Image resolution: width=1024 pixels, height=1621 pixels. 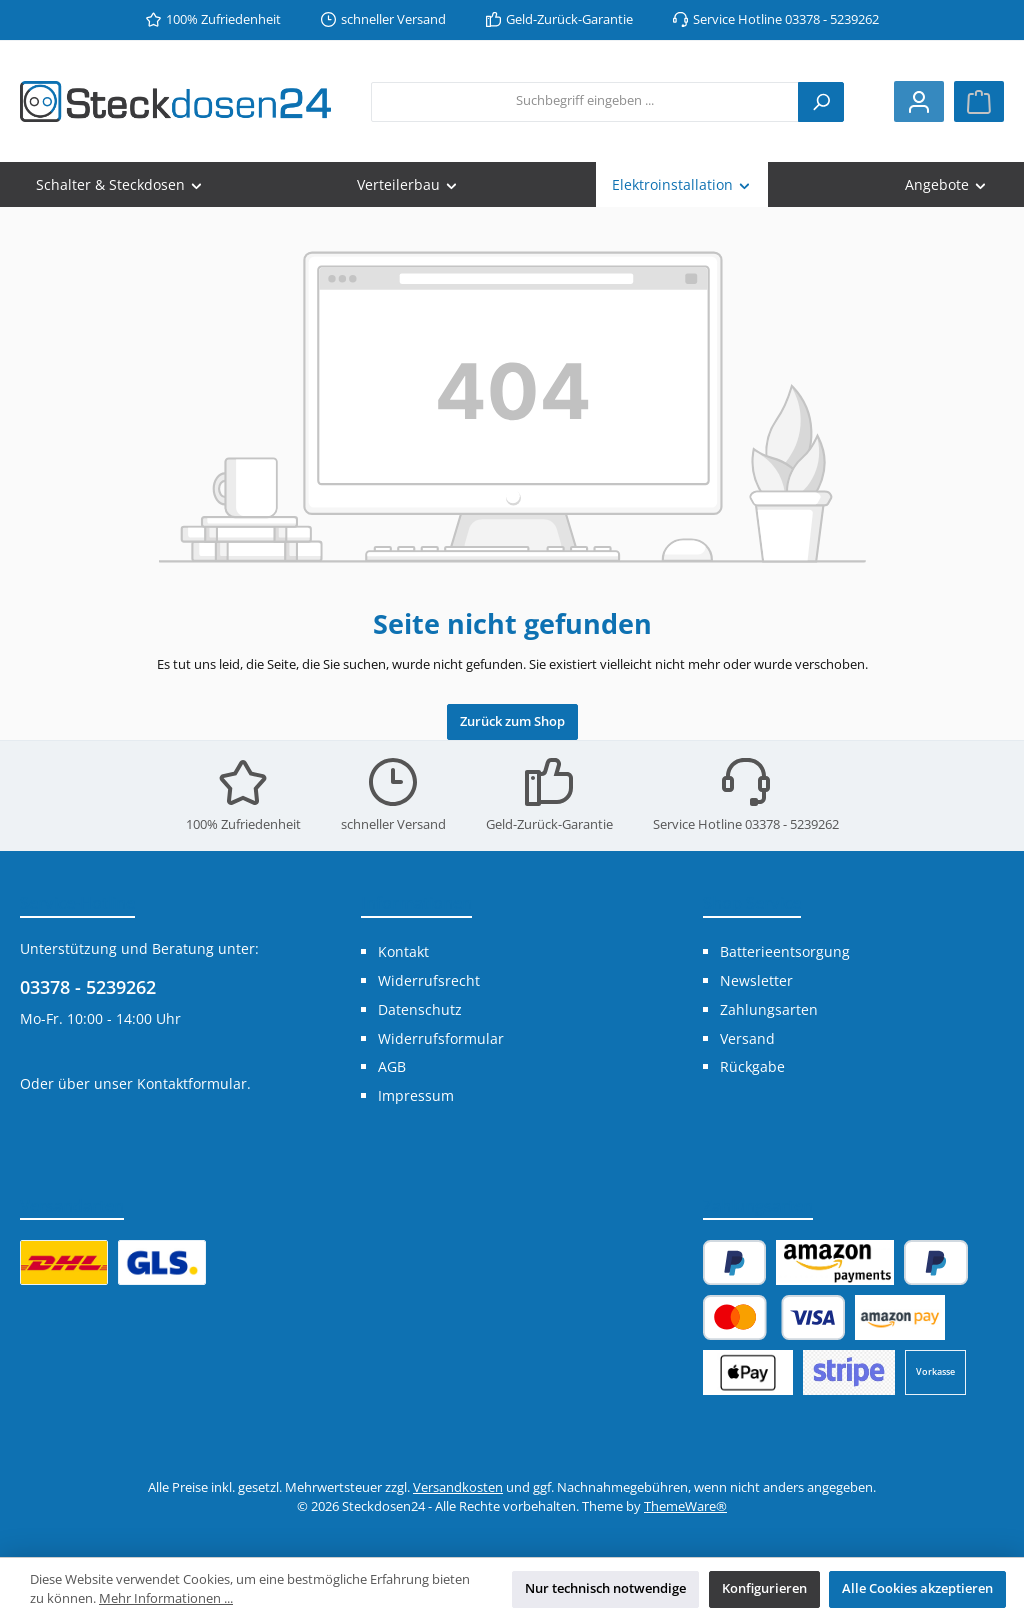 I want to click on [Warenkorb], so click(x=979, y=101).